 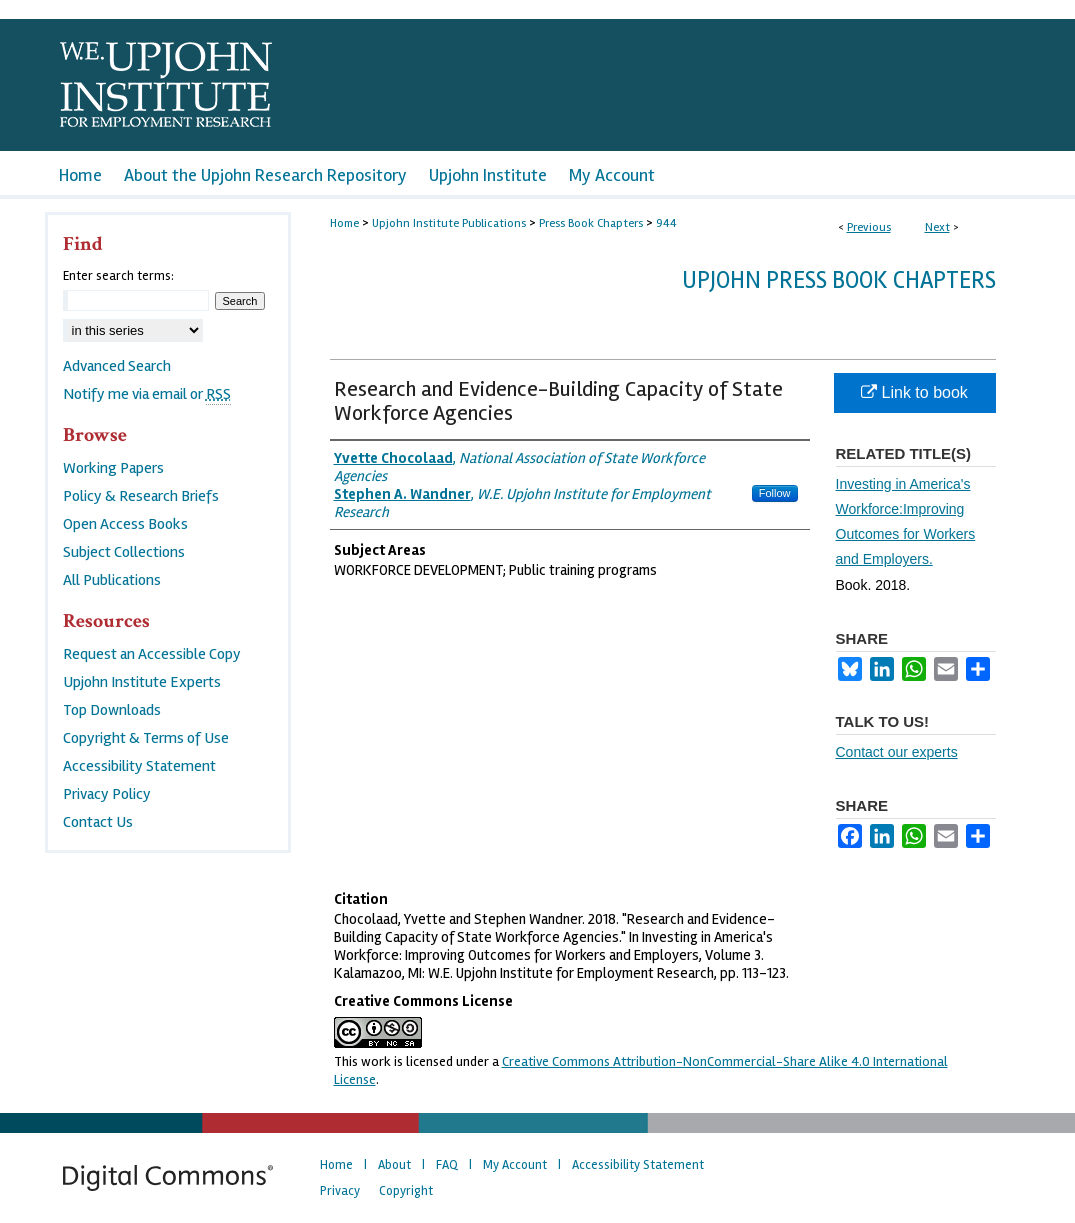 What do you see at coordinates (340, 1191) in the screenshot?
I see `Privacy` at bounding box center [340, 1191].